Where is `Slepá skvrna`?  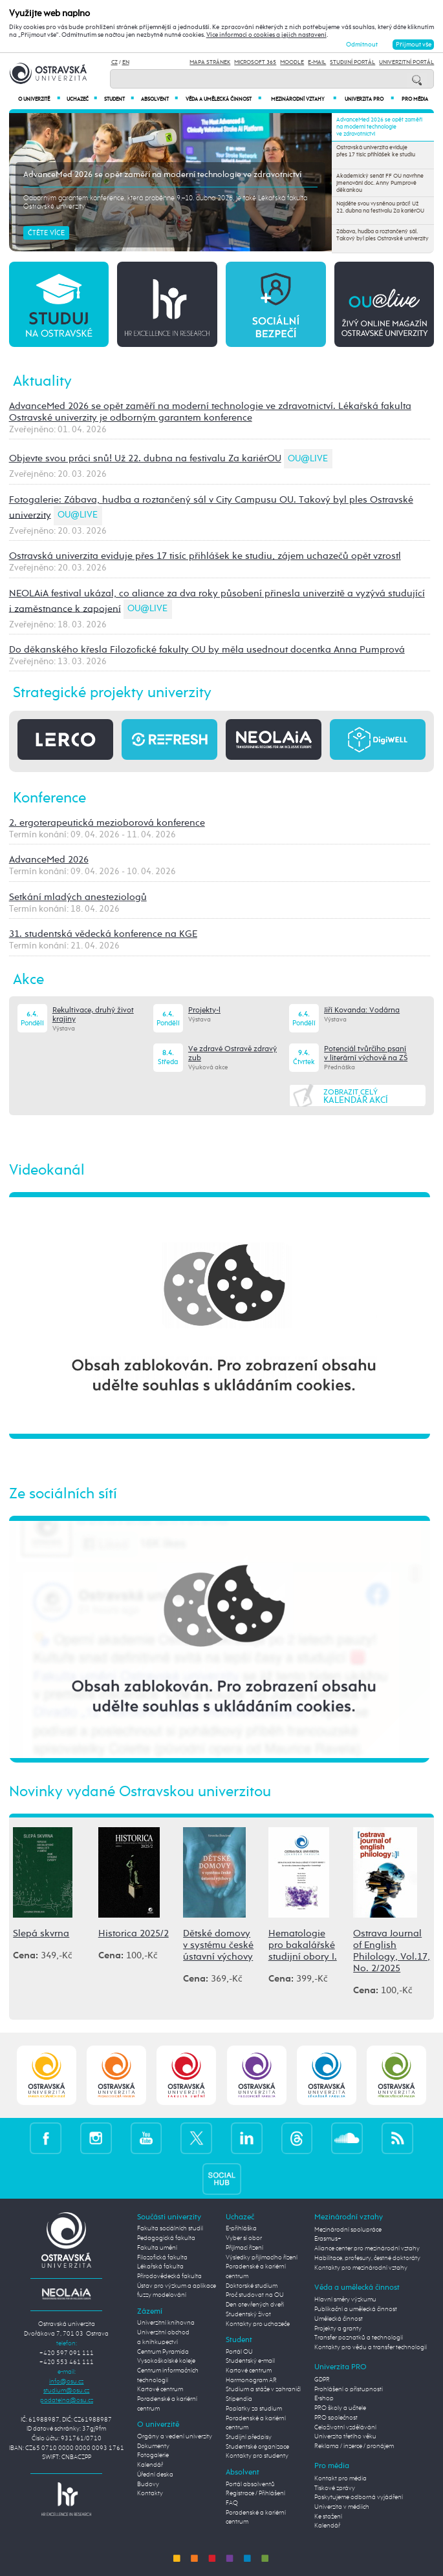
Slepá skvrna is located at coordinates (41, 1933).